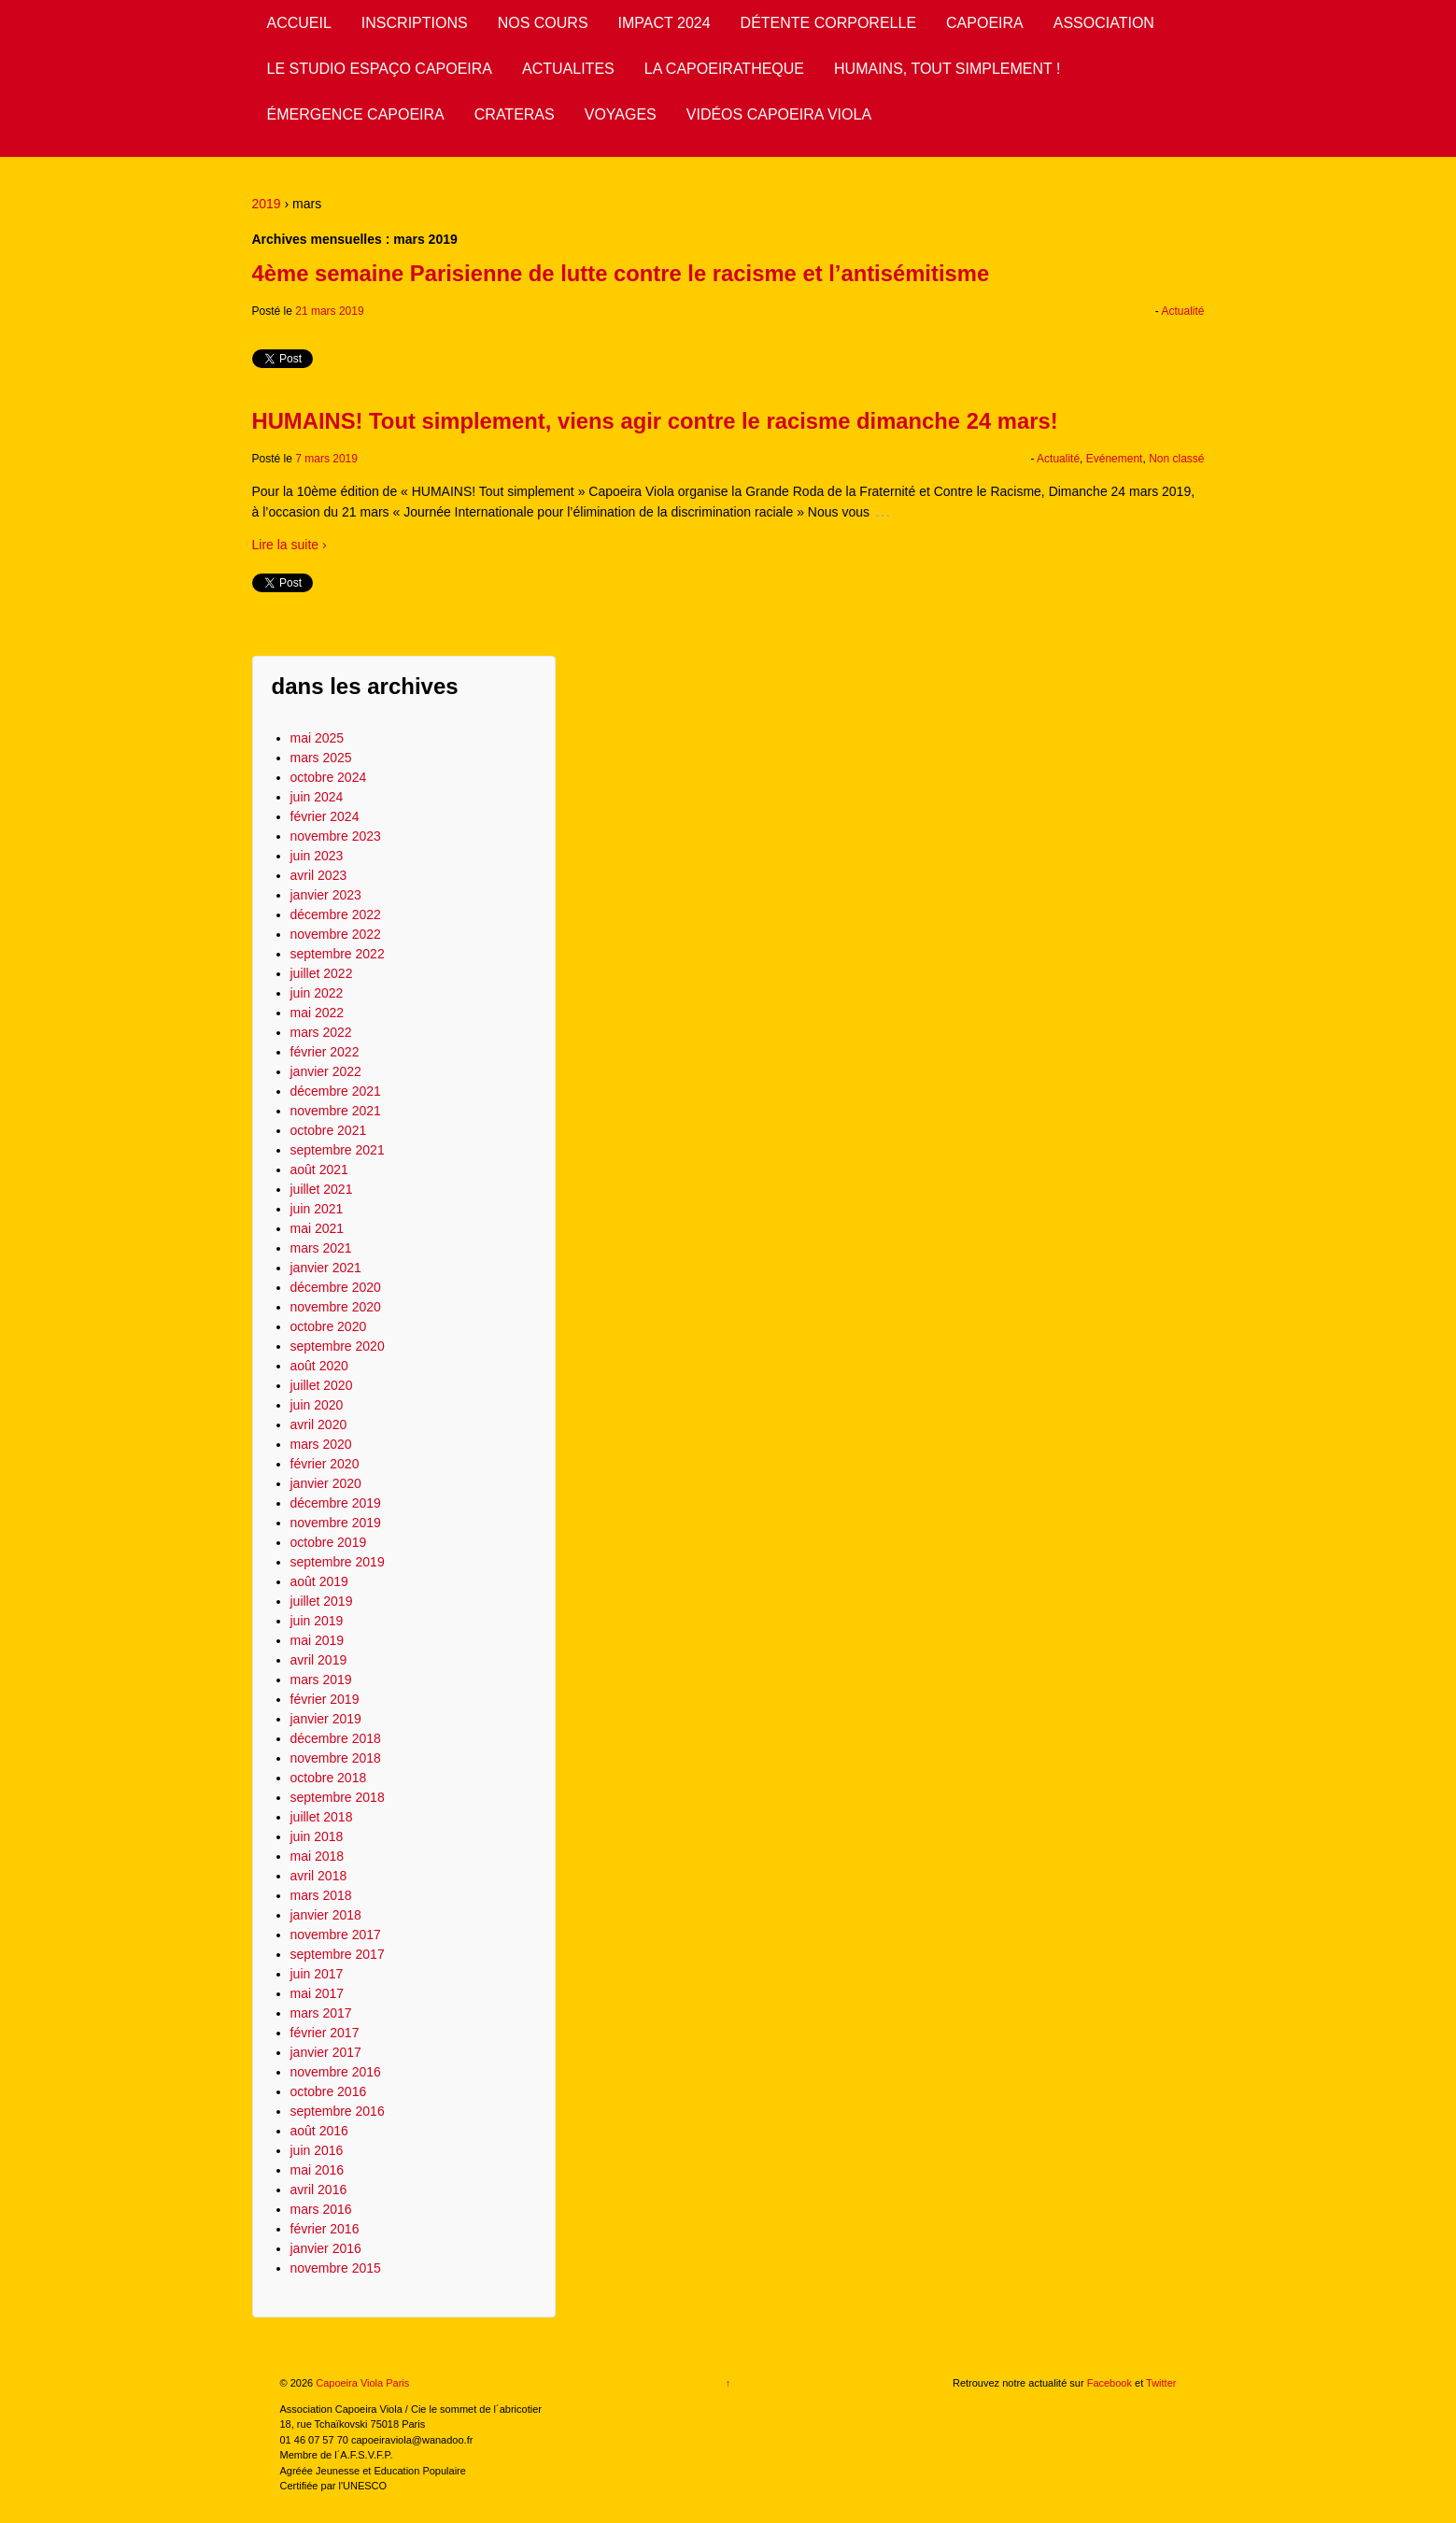 The image size is (1456, 2523). What do you see at coordinates (266, 203) in the screenshot?
I see `2019` at bounding box center [266, 203].